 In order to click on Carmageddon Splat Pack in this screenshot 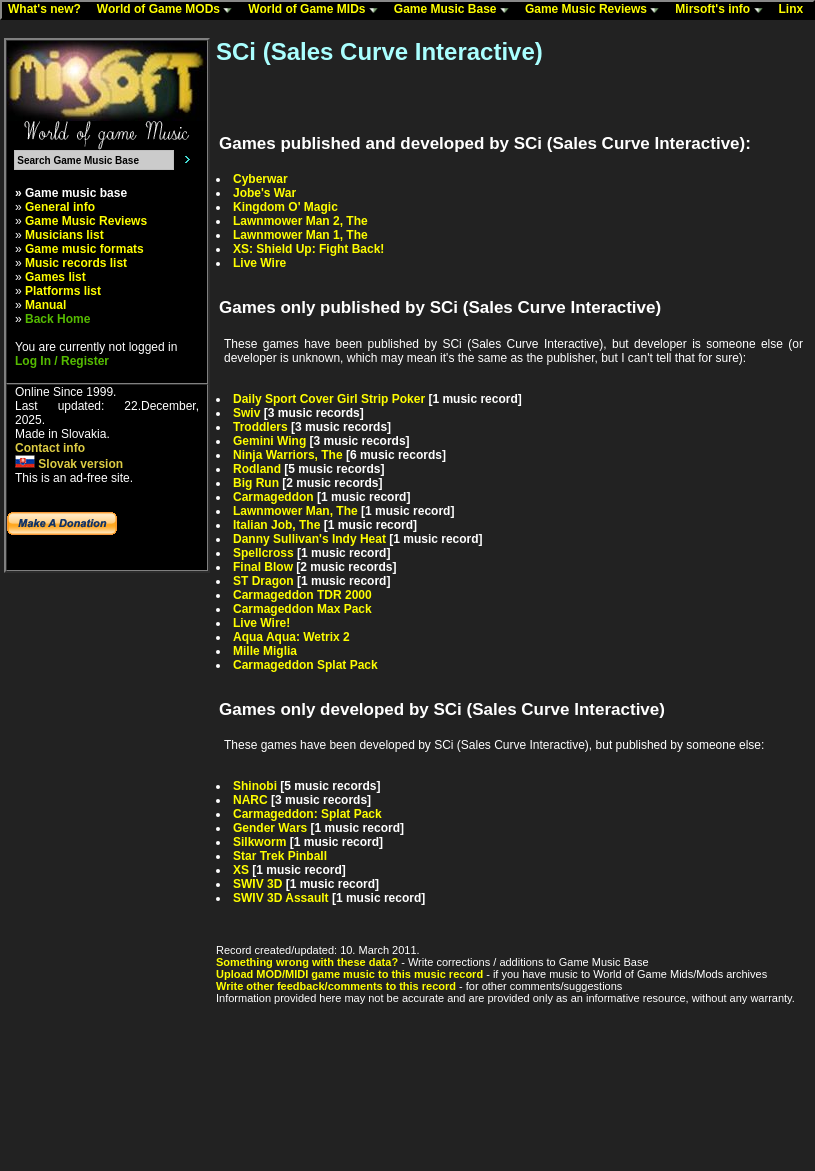, I will do `click(305, 665)`.